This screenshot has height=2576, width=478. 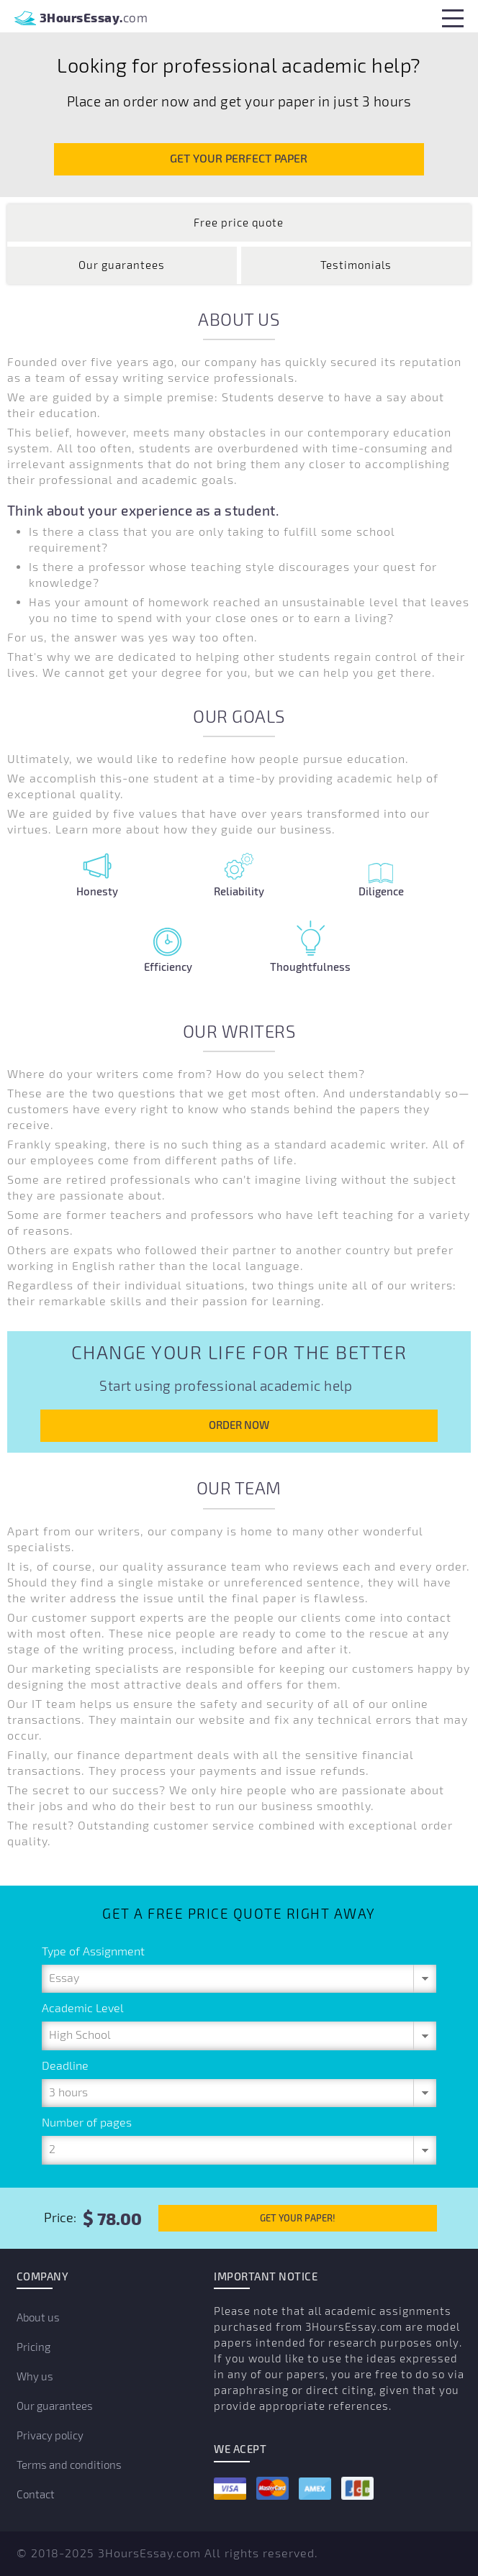 I want to click on [option], so click(x=239, y=82).